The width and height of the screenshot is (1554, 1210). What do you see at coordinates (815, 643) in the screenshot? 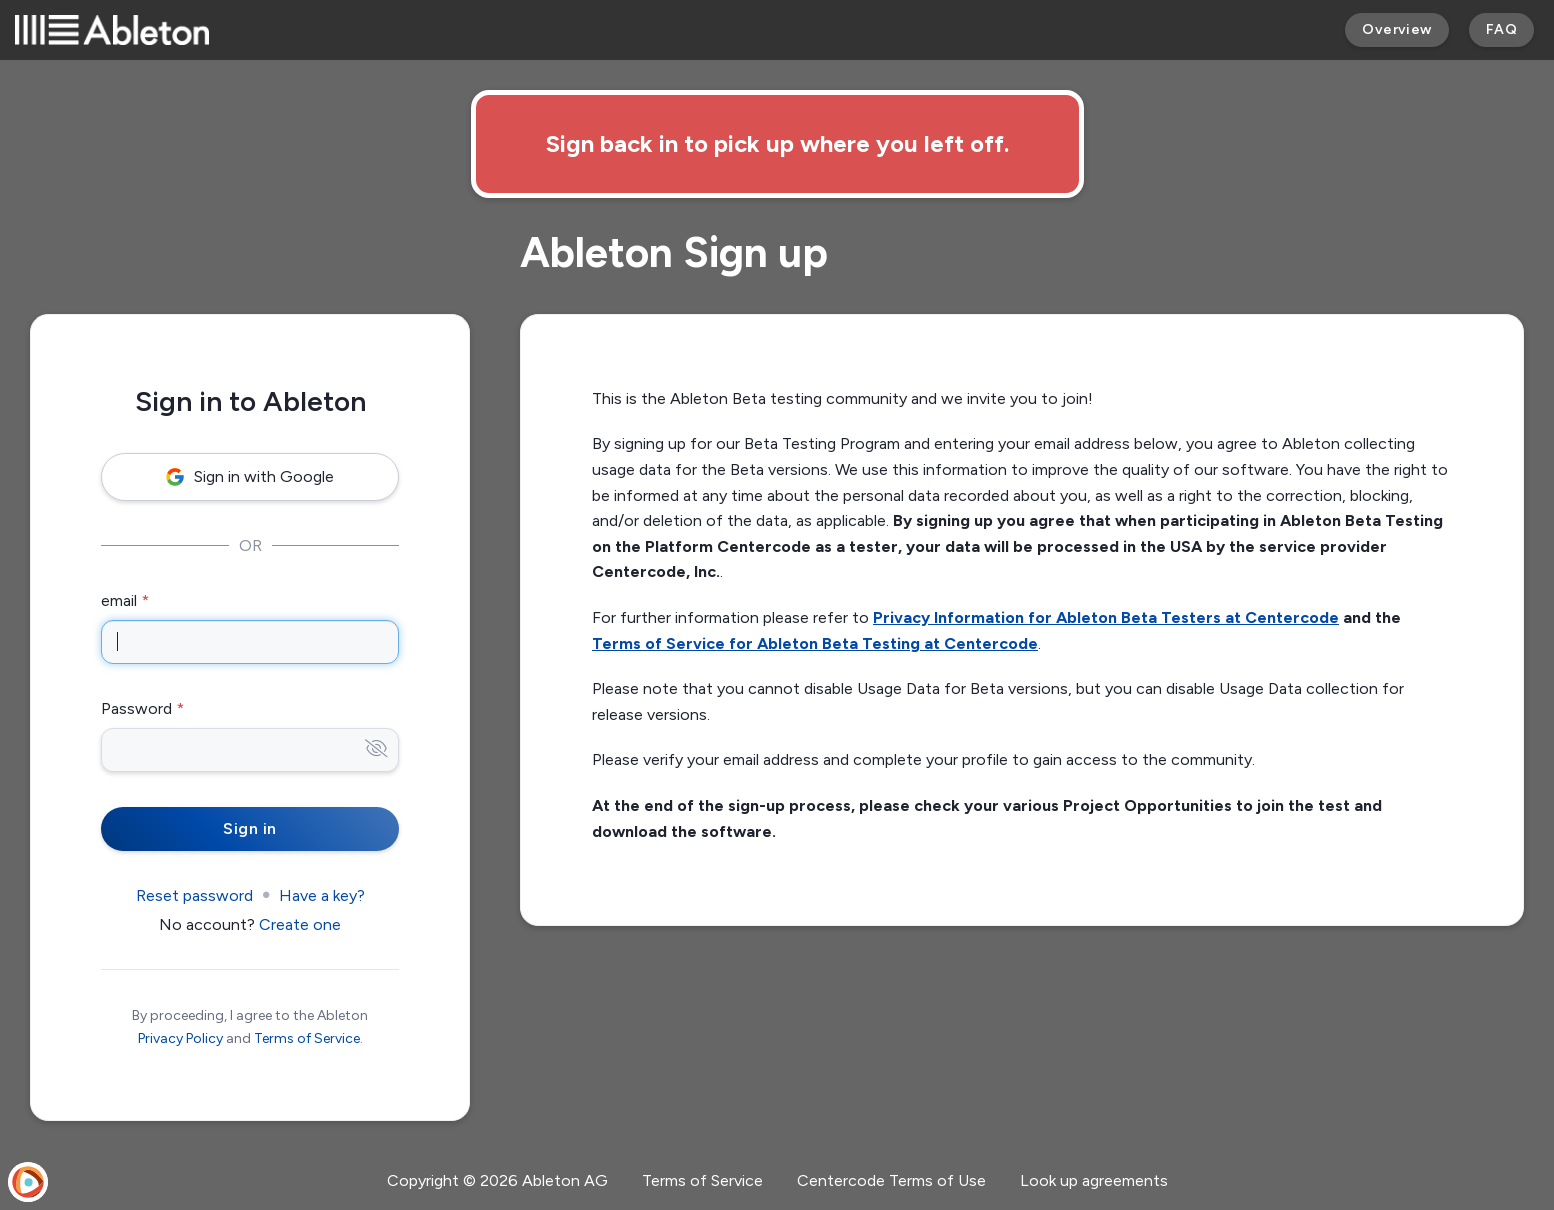
I see `Terms of Service for Ableton Beta Testing at Centercode` at bounding box center [815, 643].